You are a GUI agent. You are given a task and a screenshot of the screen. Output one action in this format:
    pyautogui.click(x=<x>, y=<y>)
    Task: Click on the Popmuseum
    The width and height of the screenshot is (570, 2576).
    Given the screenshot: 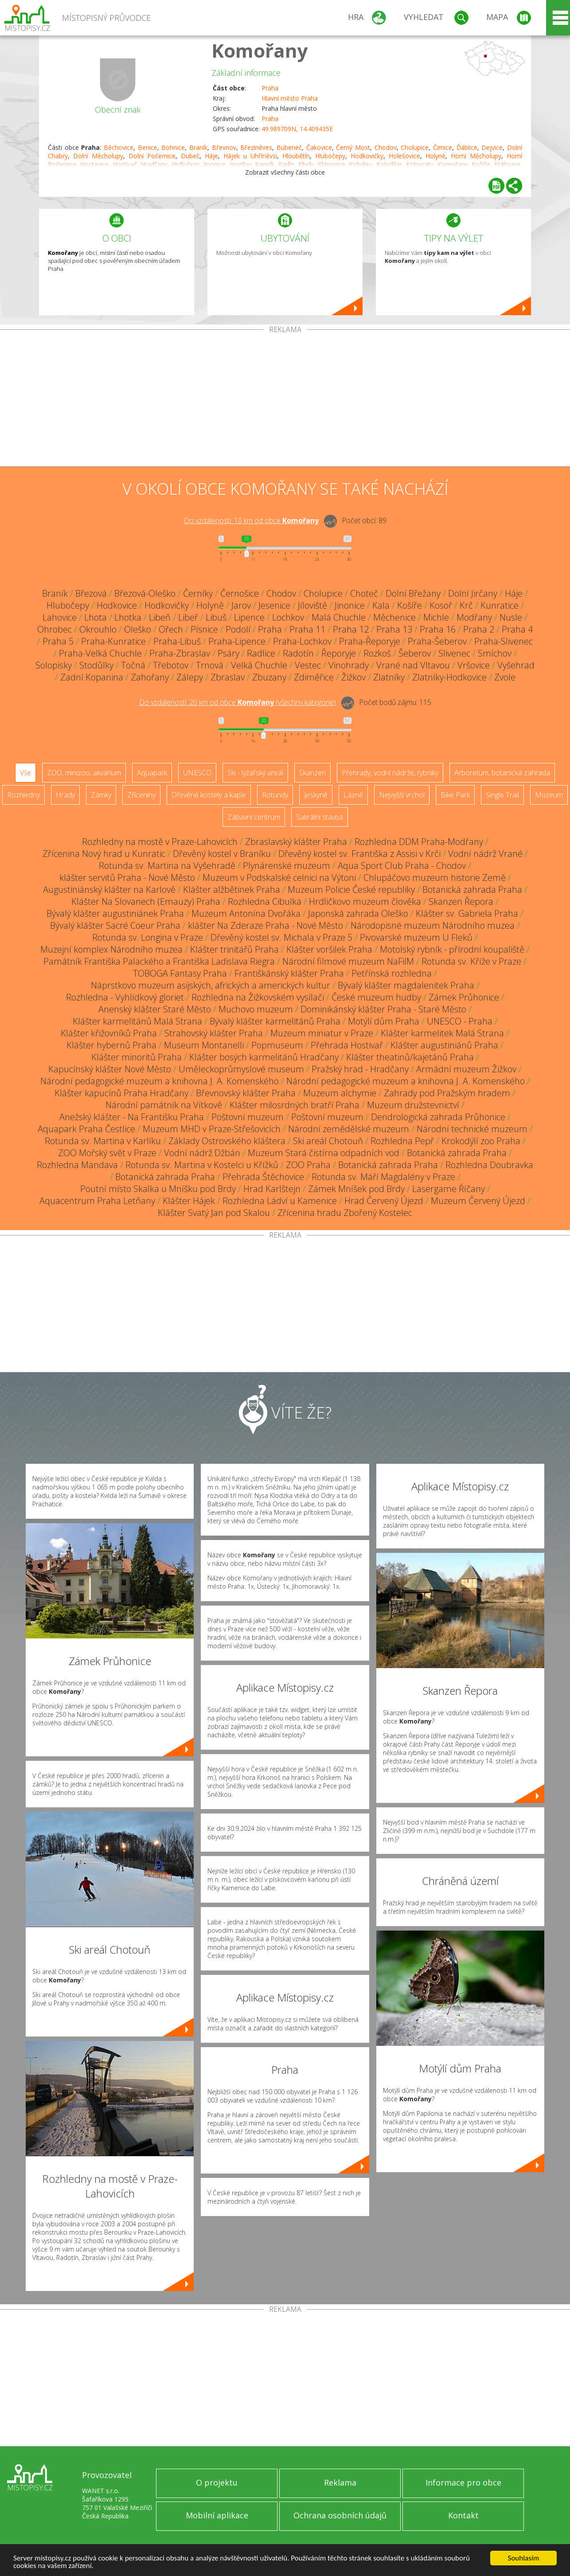 What is the action you would take?
    pyautogui.click(x=277, y=1045)
    